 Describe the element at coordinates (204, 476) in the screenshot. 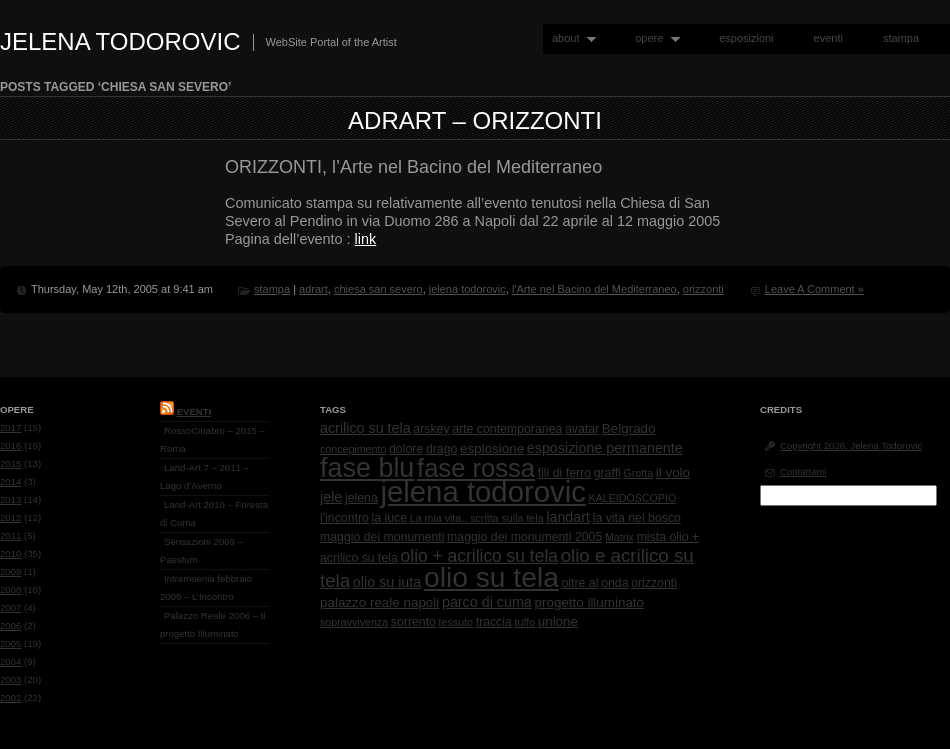

I see `Land-Art 7 – 2011 – Lago d’Averno` at that location.